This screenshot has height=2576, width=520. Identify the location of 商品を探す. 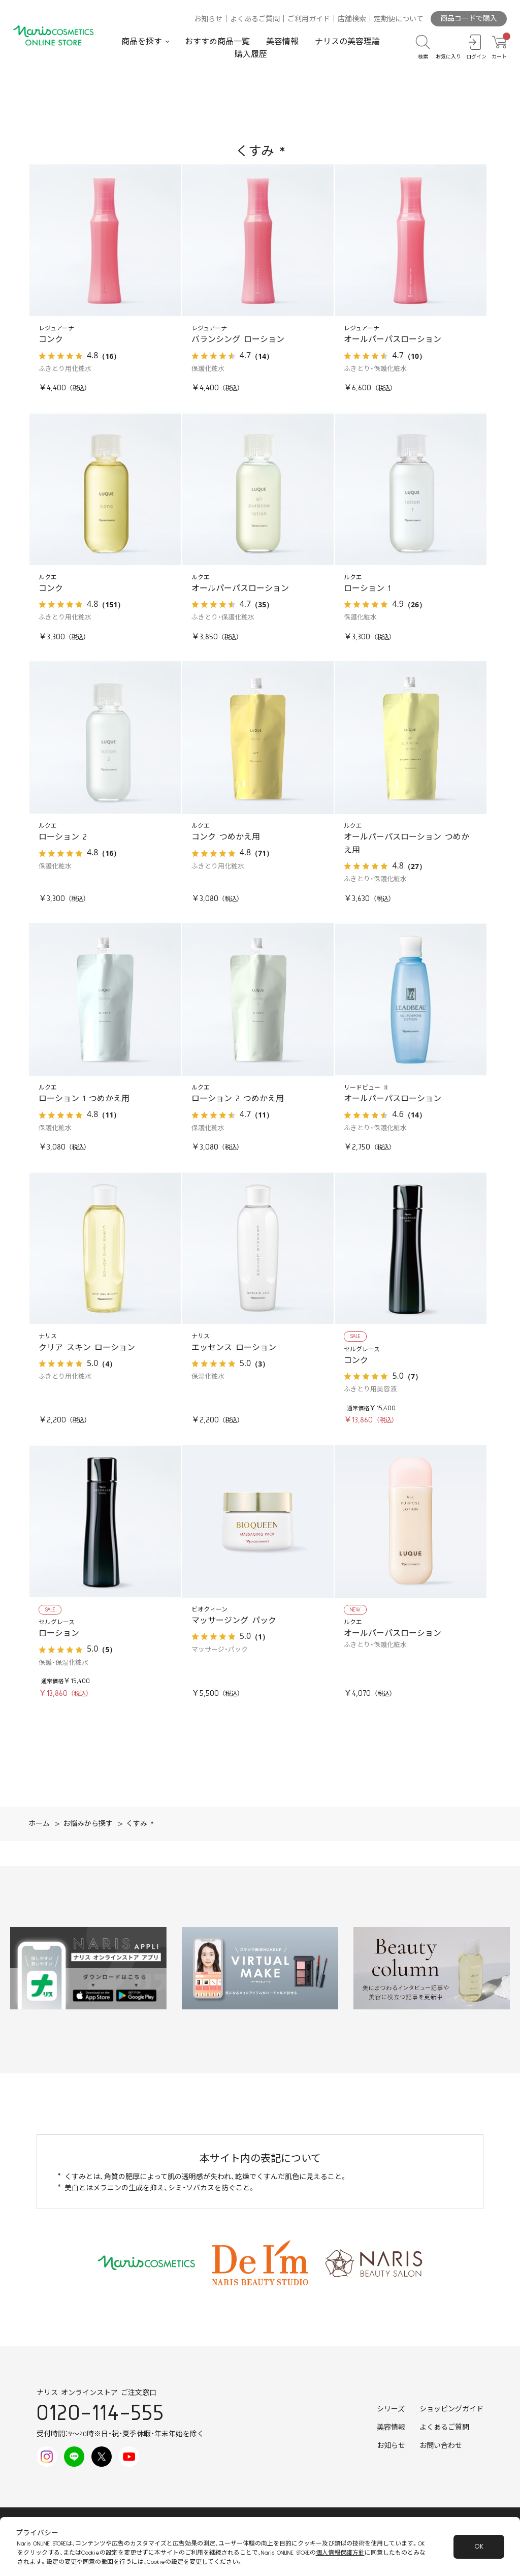
(141, 42).